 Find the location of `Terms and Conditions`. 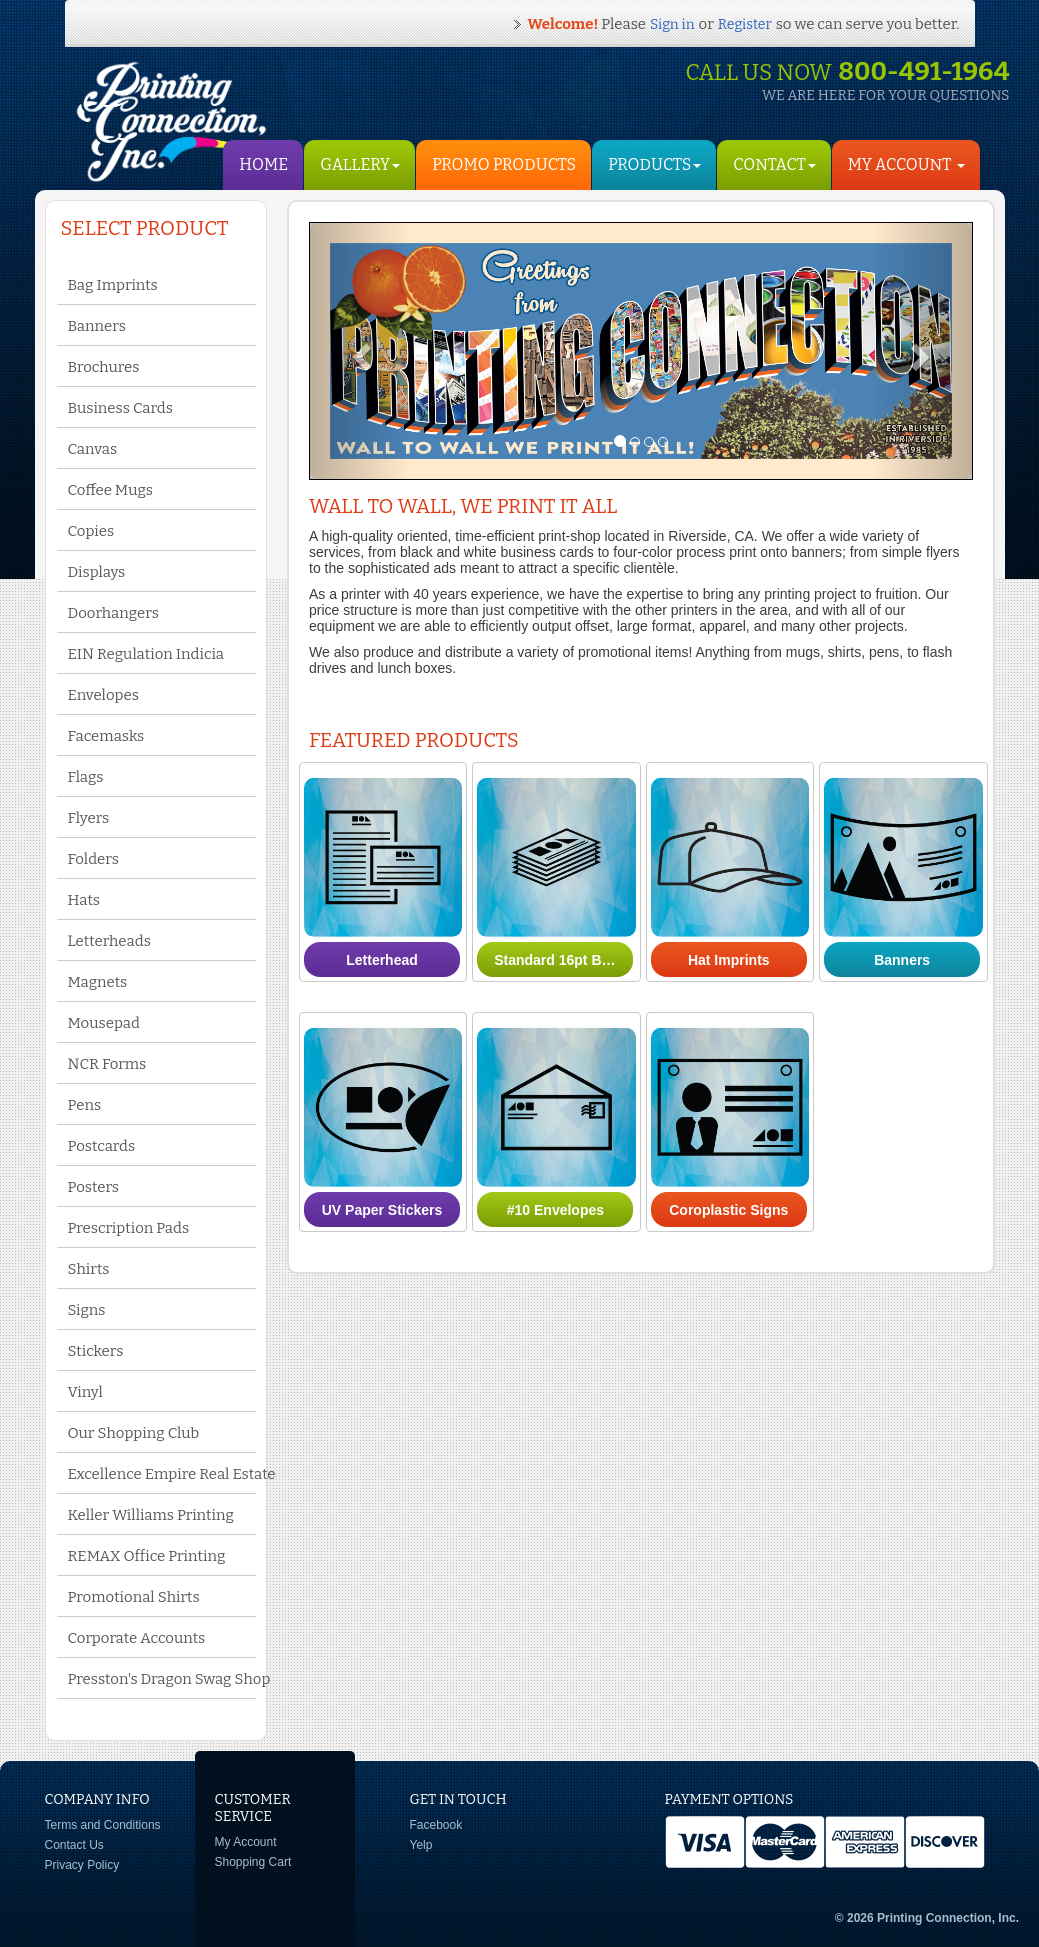

Terms and Conditions is located at coordinates (103, 1825).